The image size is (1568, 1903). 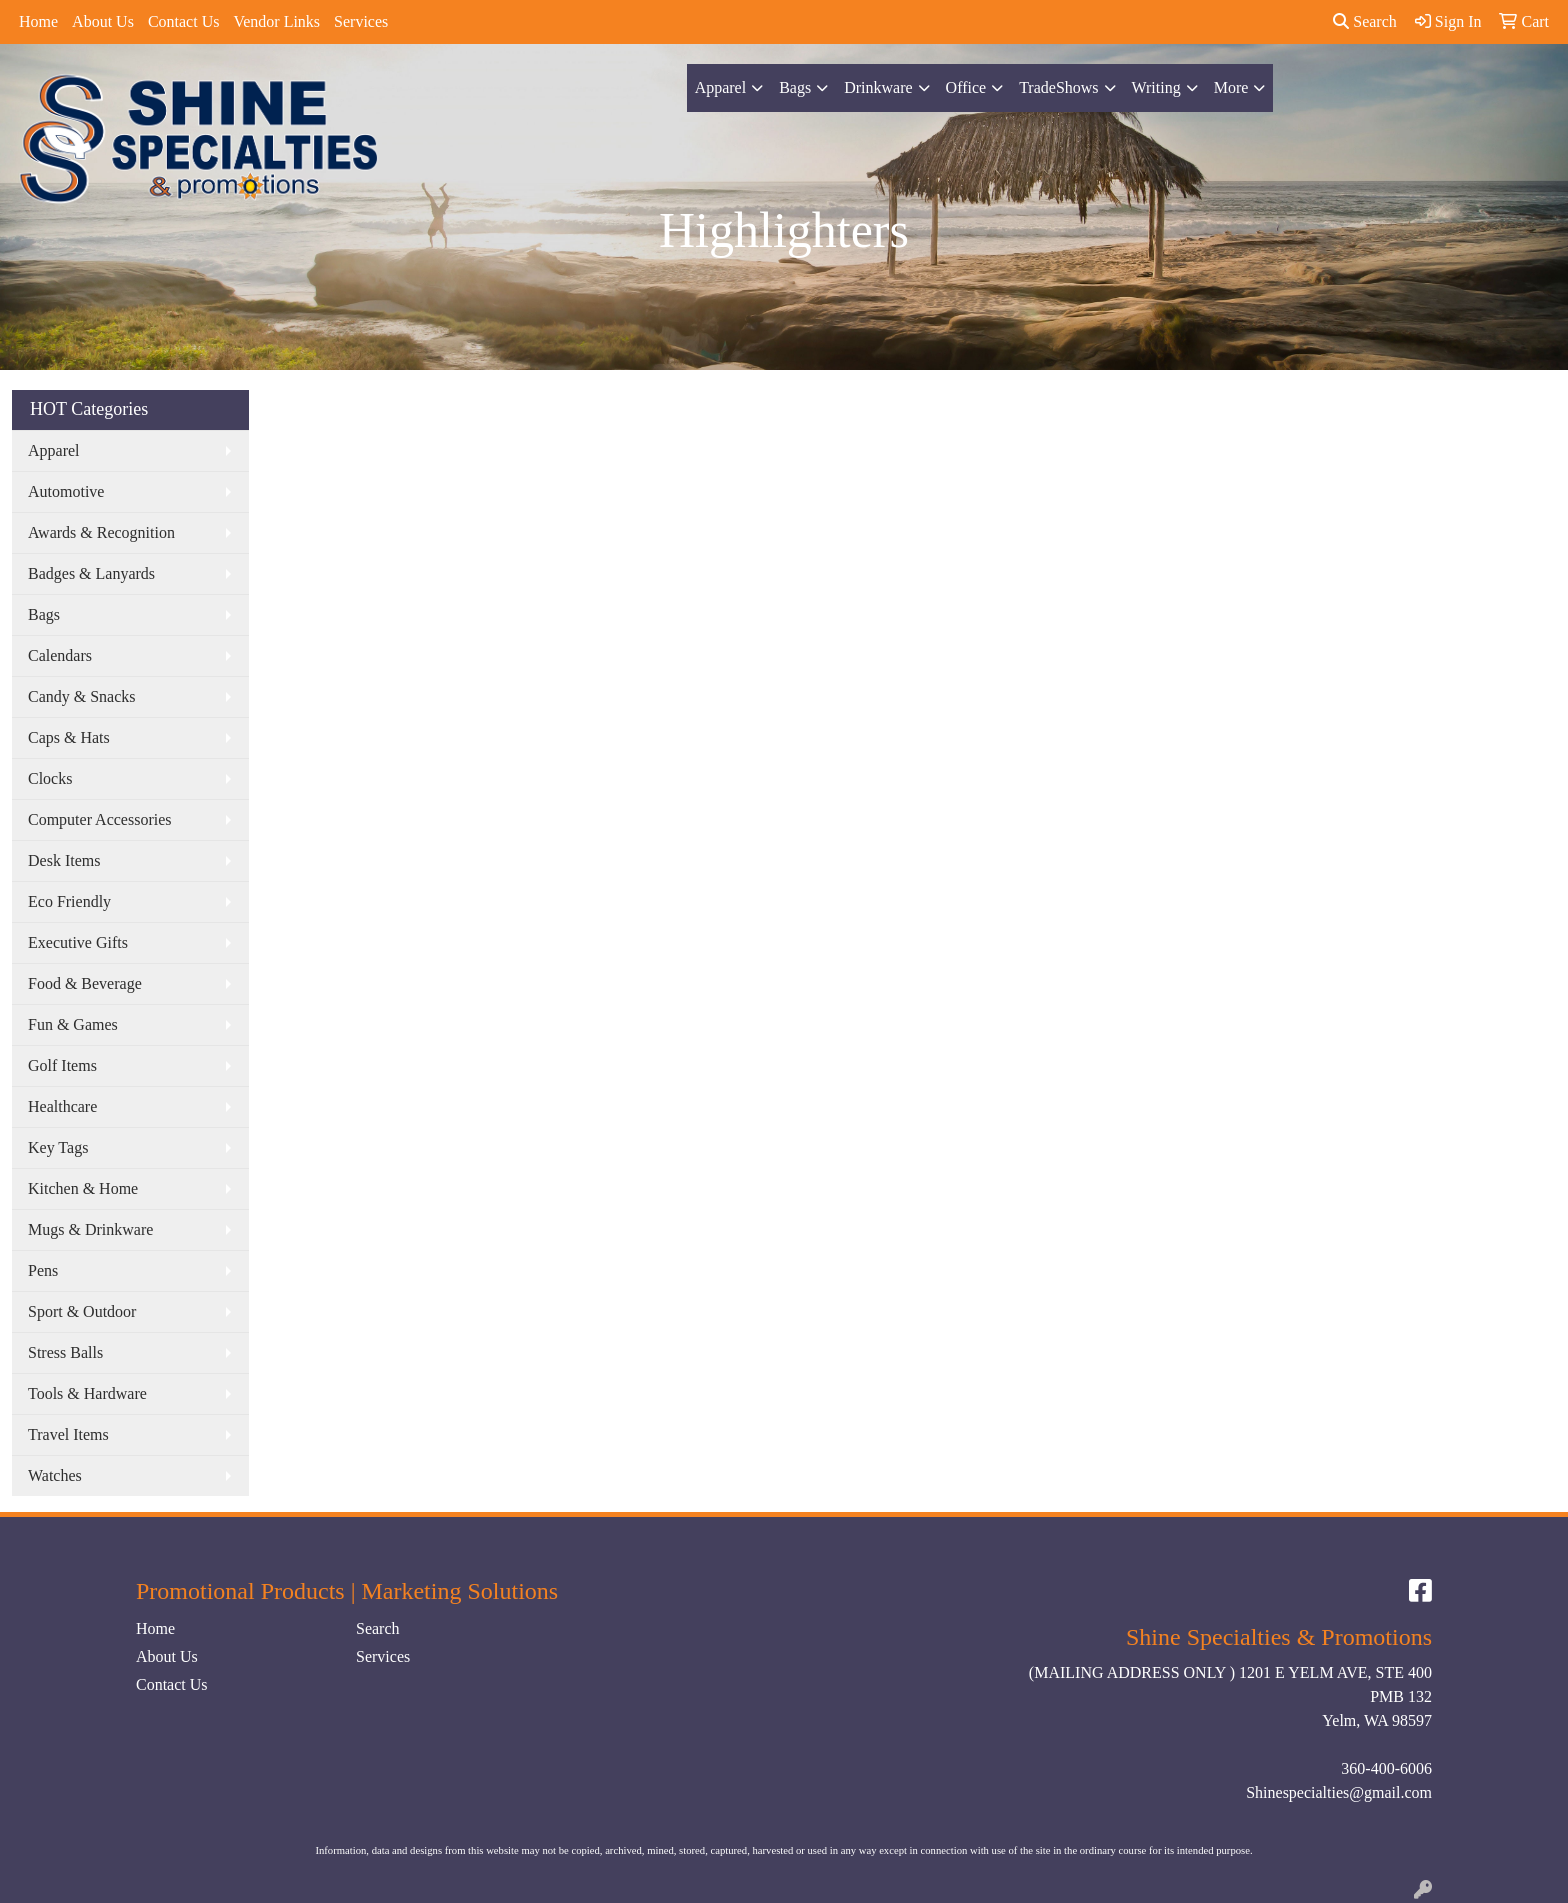 What do you see at coordinates (1231, 87) in the screenshot?
I see `More` at bounding box center [1231, 87].